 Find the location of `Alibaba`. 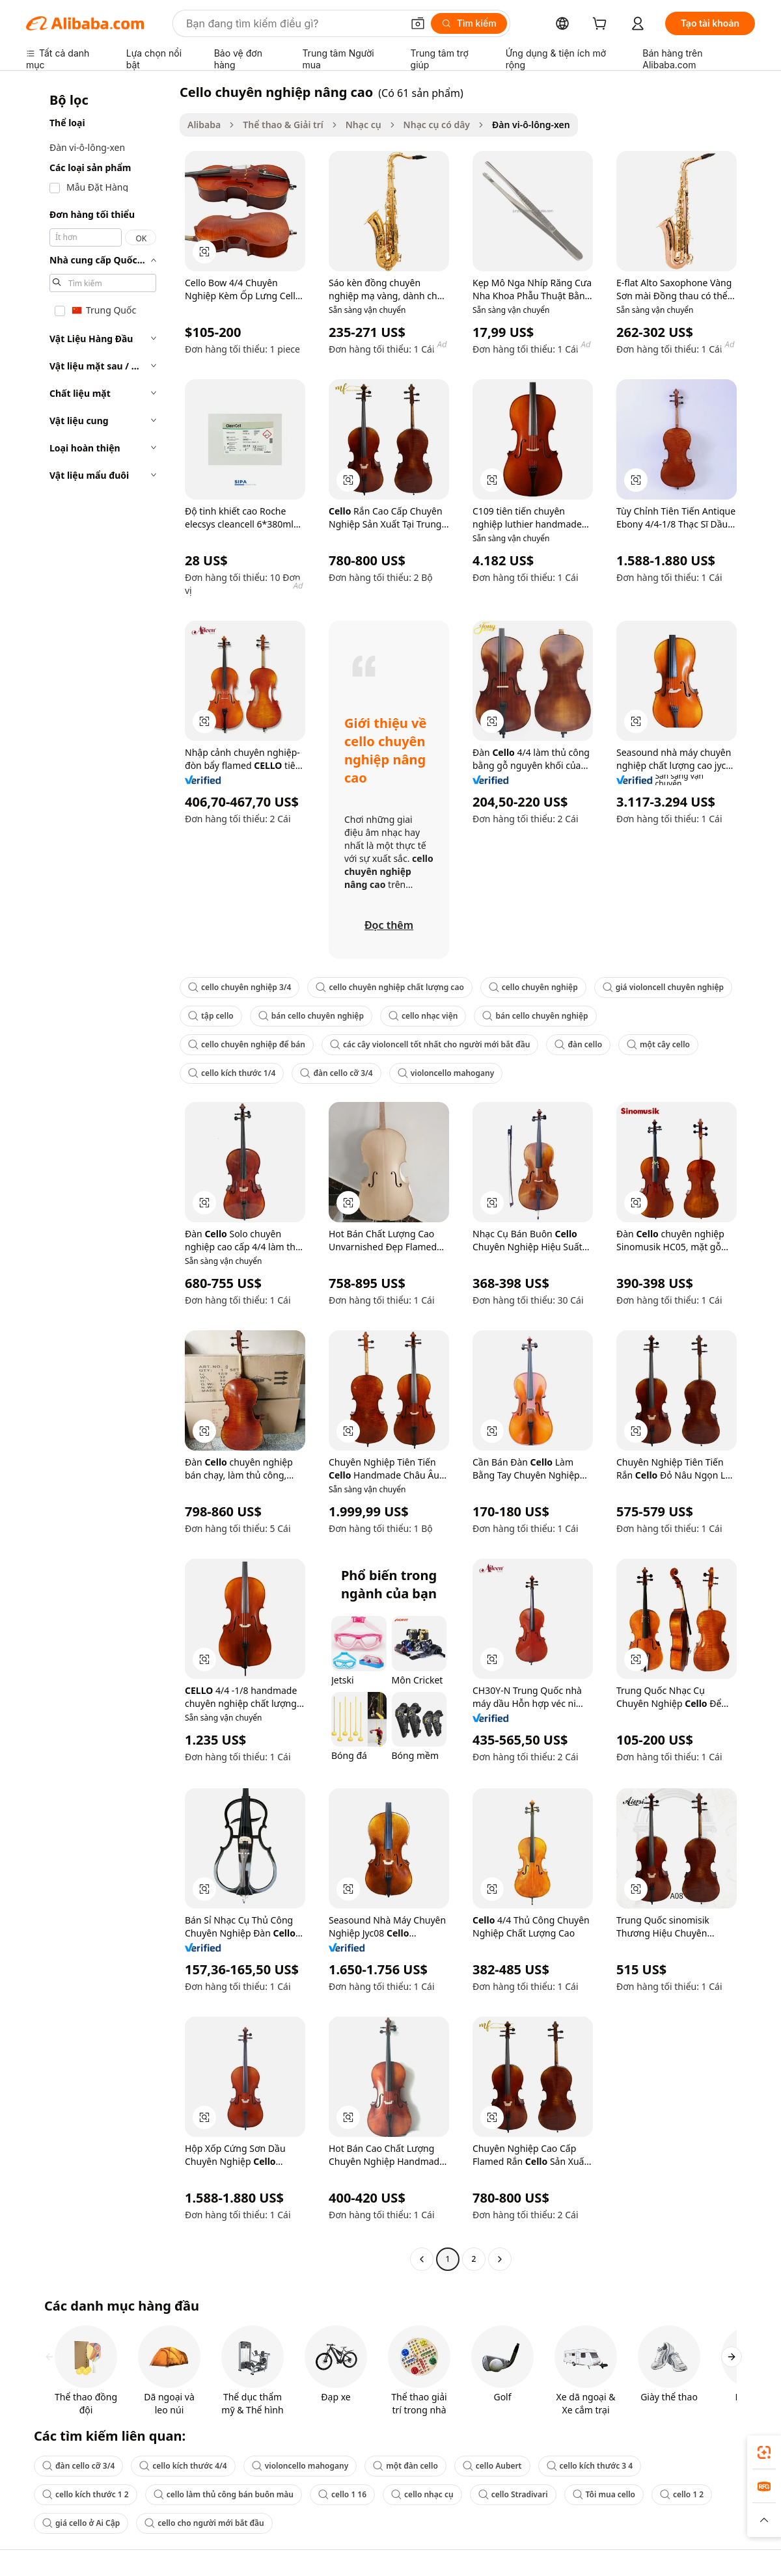

Alibaba is located at coordinates (204, 124).